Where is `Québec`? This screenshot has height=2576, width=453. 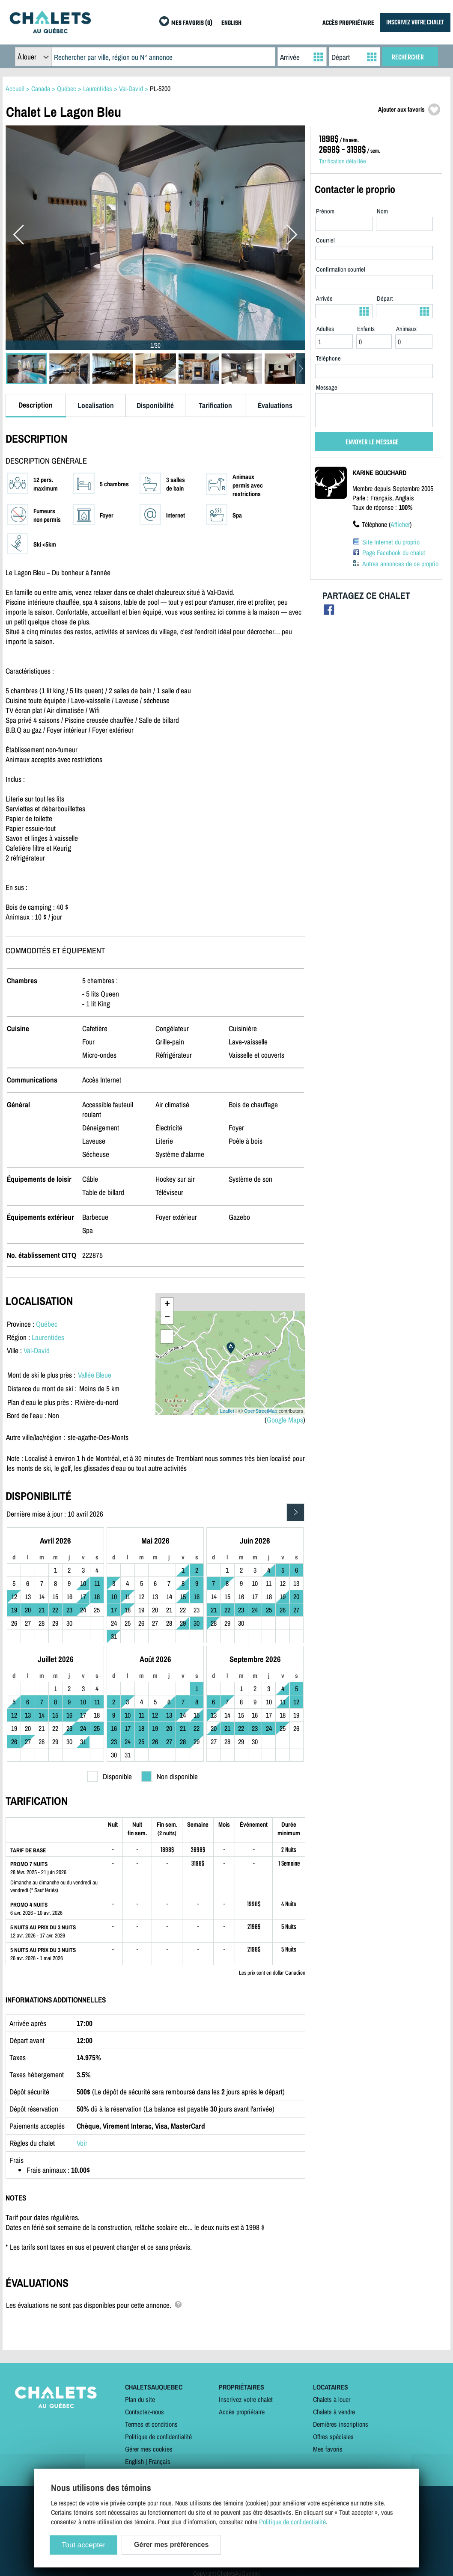 Québec is located at coordinates (46, 1324).